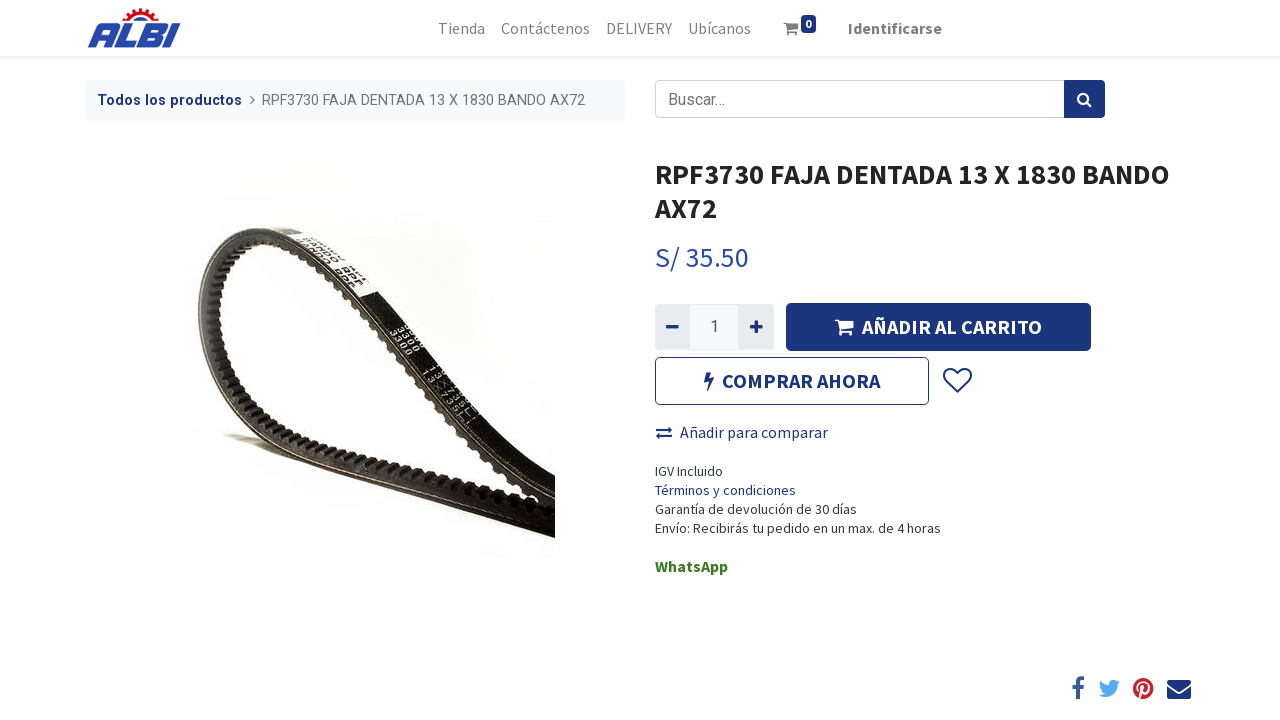 Image resolution: width=1280 pixels, height=720 pixels. What do you see at coordinates (461, 28) in the screenshot?
I see `[menuitem]` at bounding box center [461, 28].